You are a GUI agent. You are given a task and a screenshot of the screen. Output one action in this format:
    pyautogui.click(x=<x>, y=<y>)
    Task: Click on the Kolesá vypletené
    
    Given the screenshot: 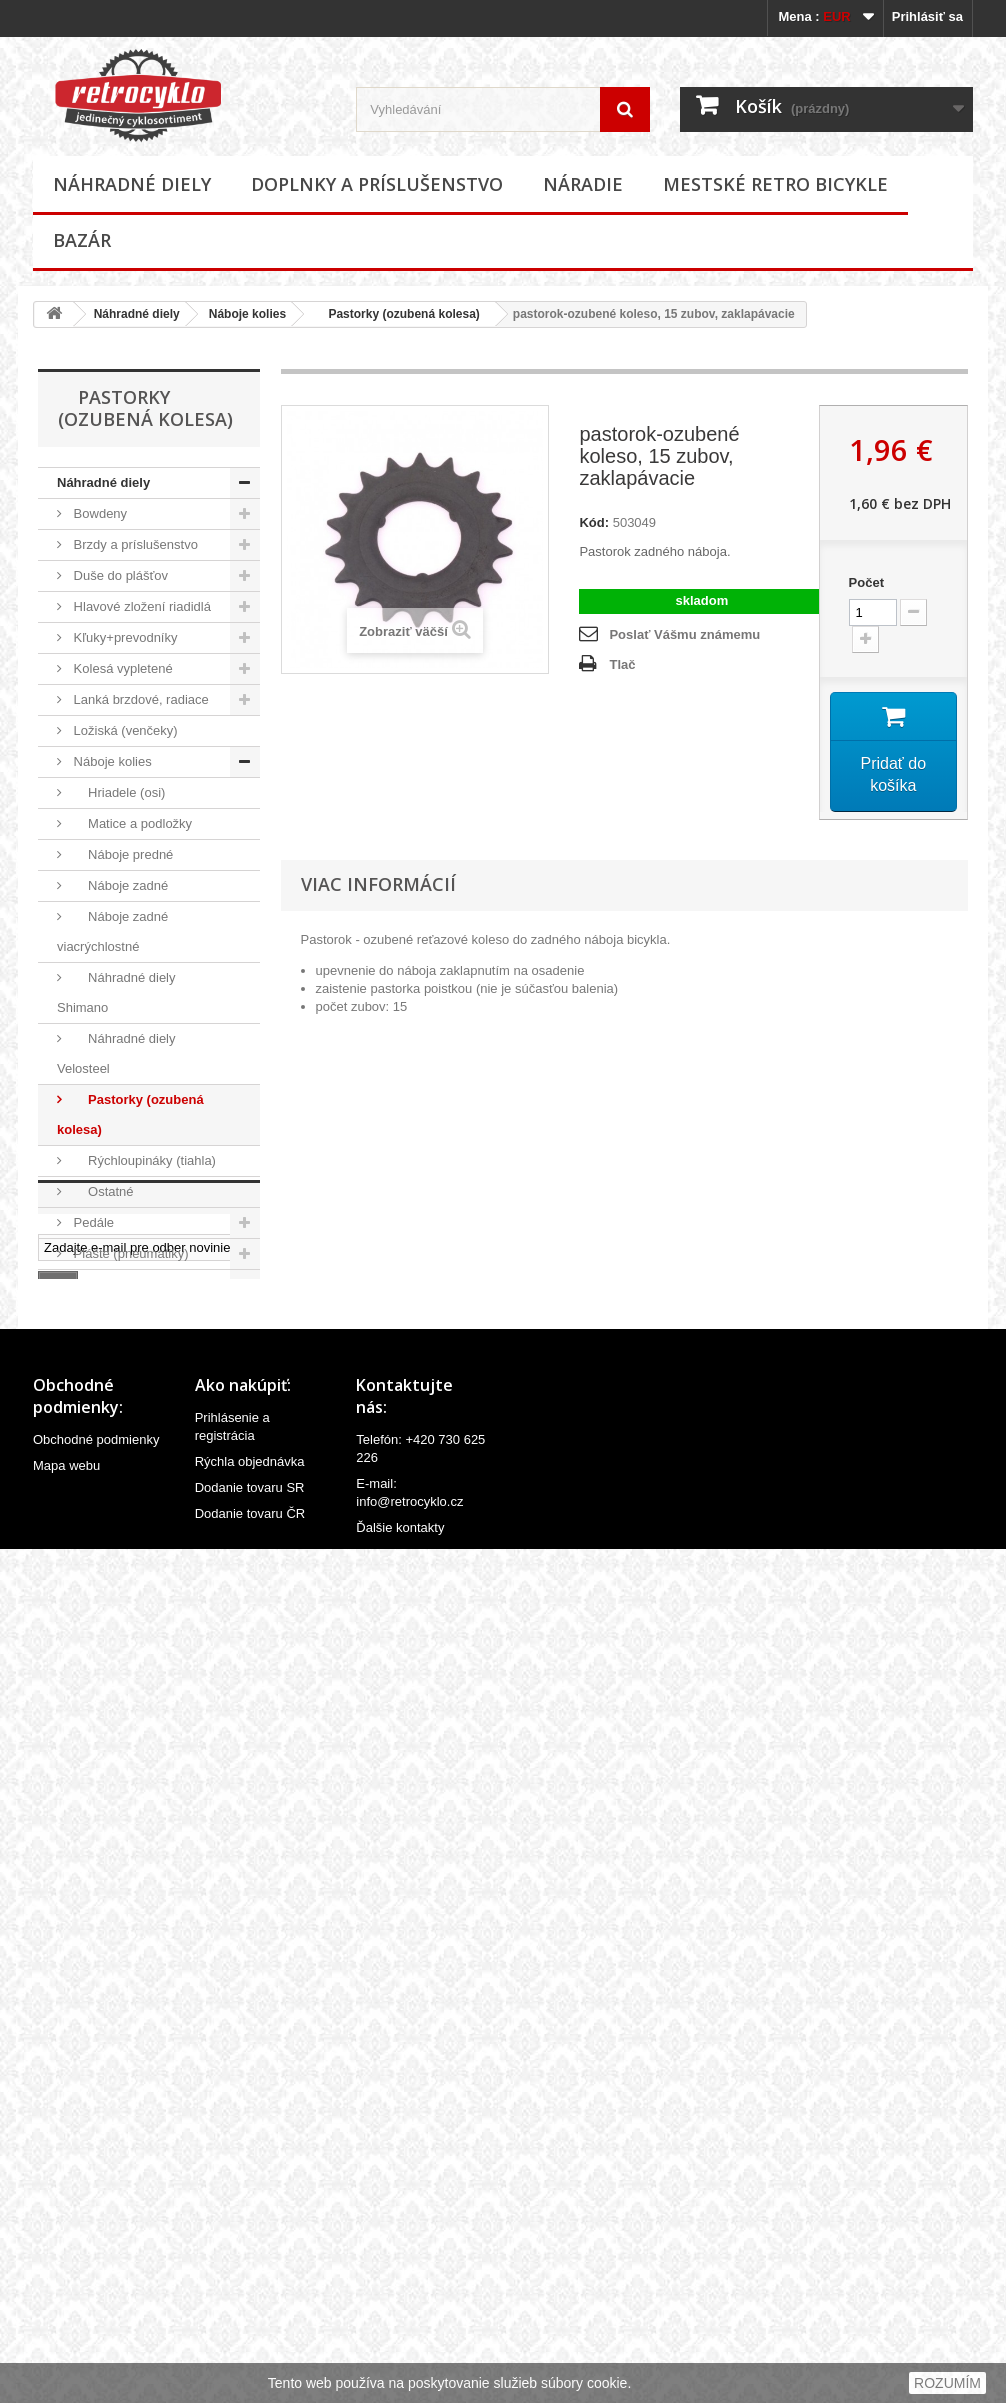 What is the action you would take?
    pyautogui.click(x=121, y=668)
    